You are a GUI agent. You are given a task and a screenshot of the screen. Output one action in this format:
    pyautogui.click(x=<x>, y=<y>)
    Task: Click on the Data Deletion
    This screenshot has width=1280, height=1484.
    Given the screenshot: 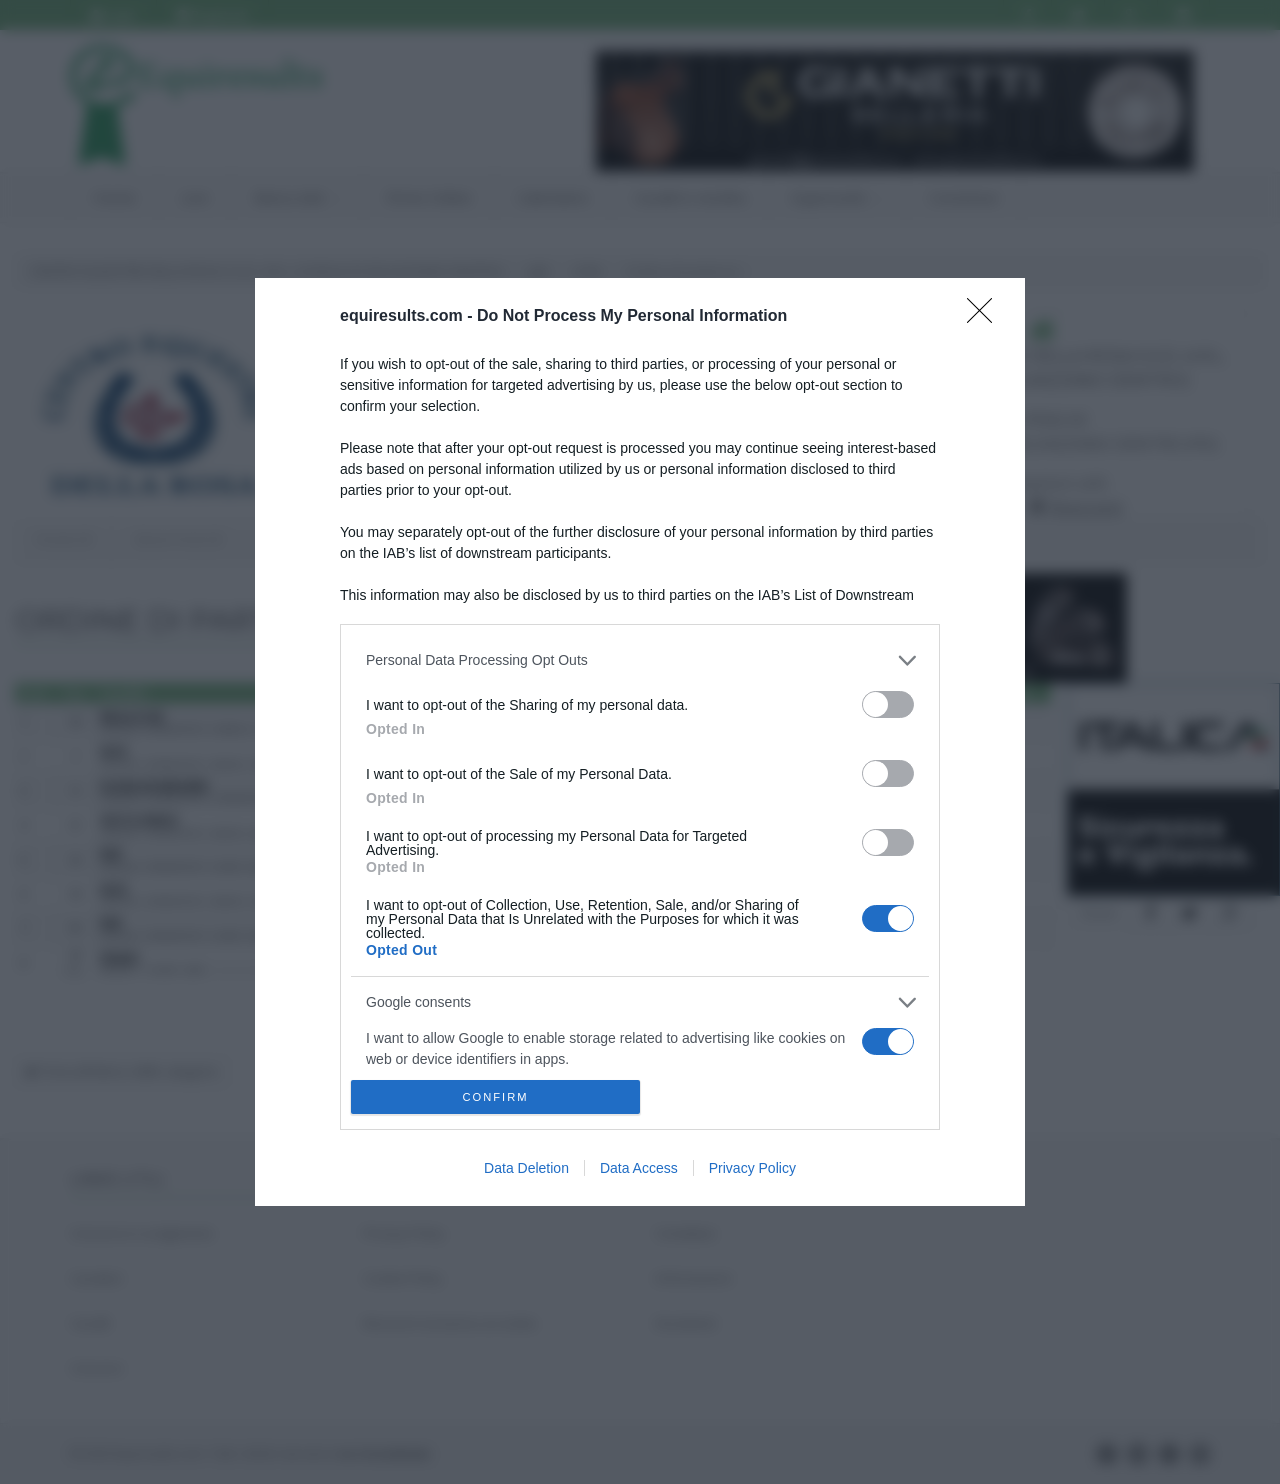 What is the action you would take?
    pyautogui.click(x=526, y=1168)
    